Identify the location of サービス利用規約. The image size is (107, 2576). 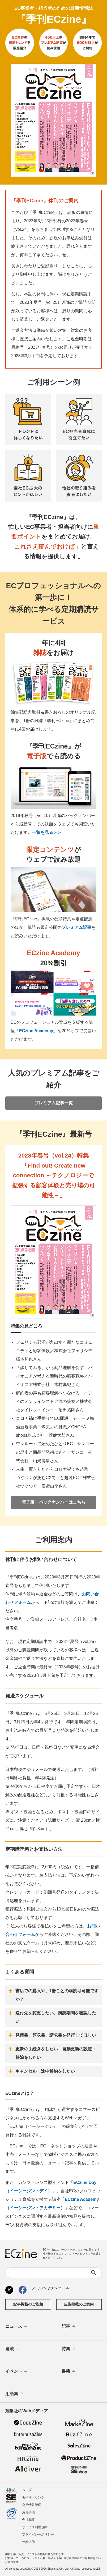
(35, 2527).